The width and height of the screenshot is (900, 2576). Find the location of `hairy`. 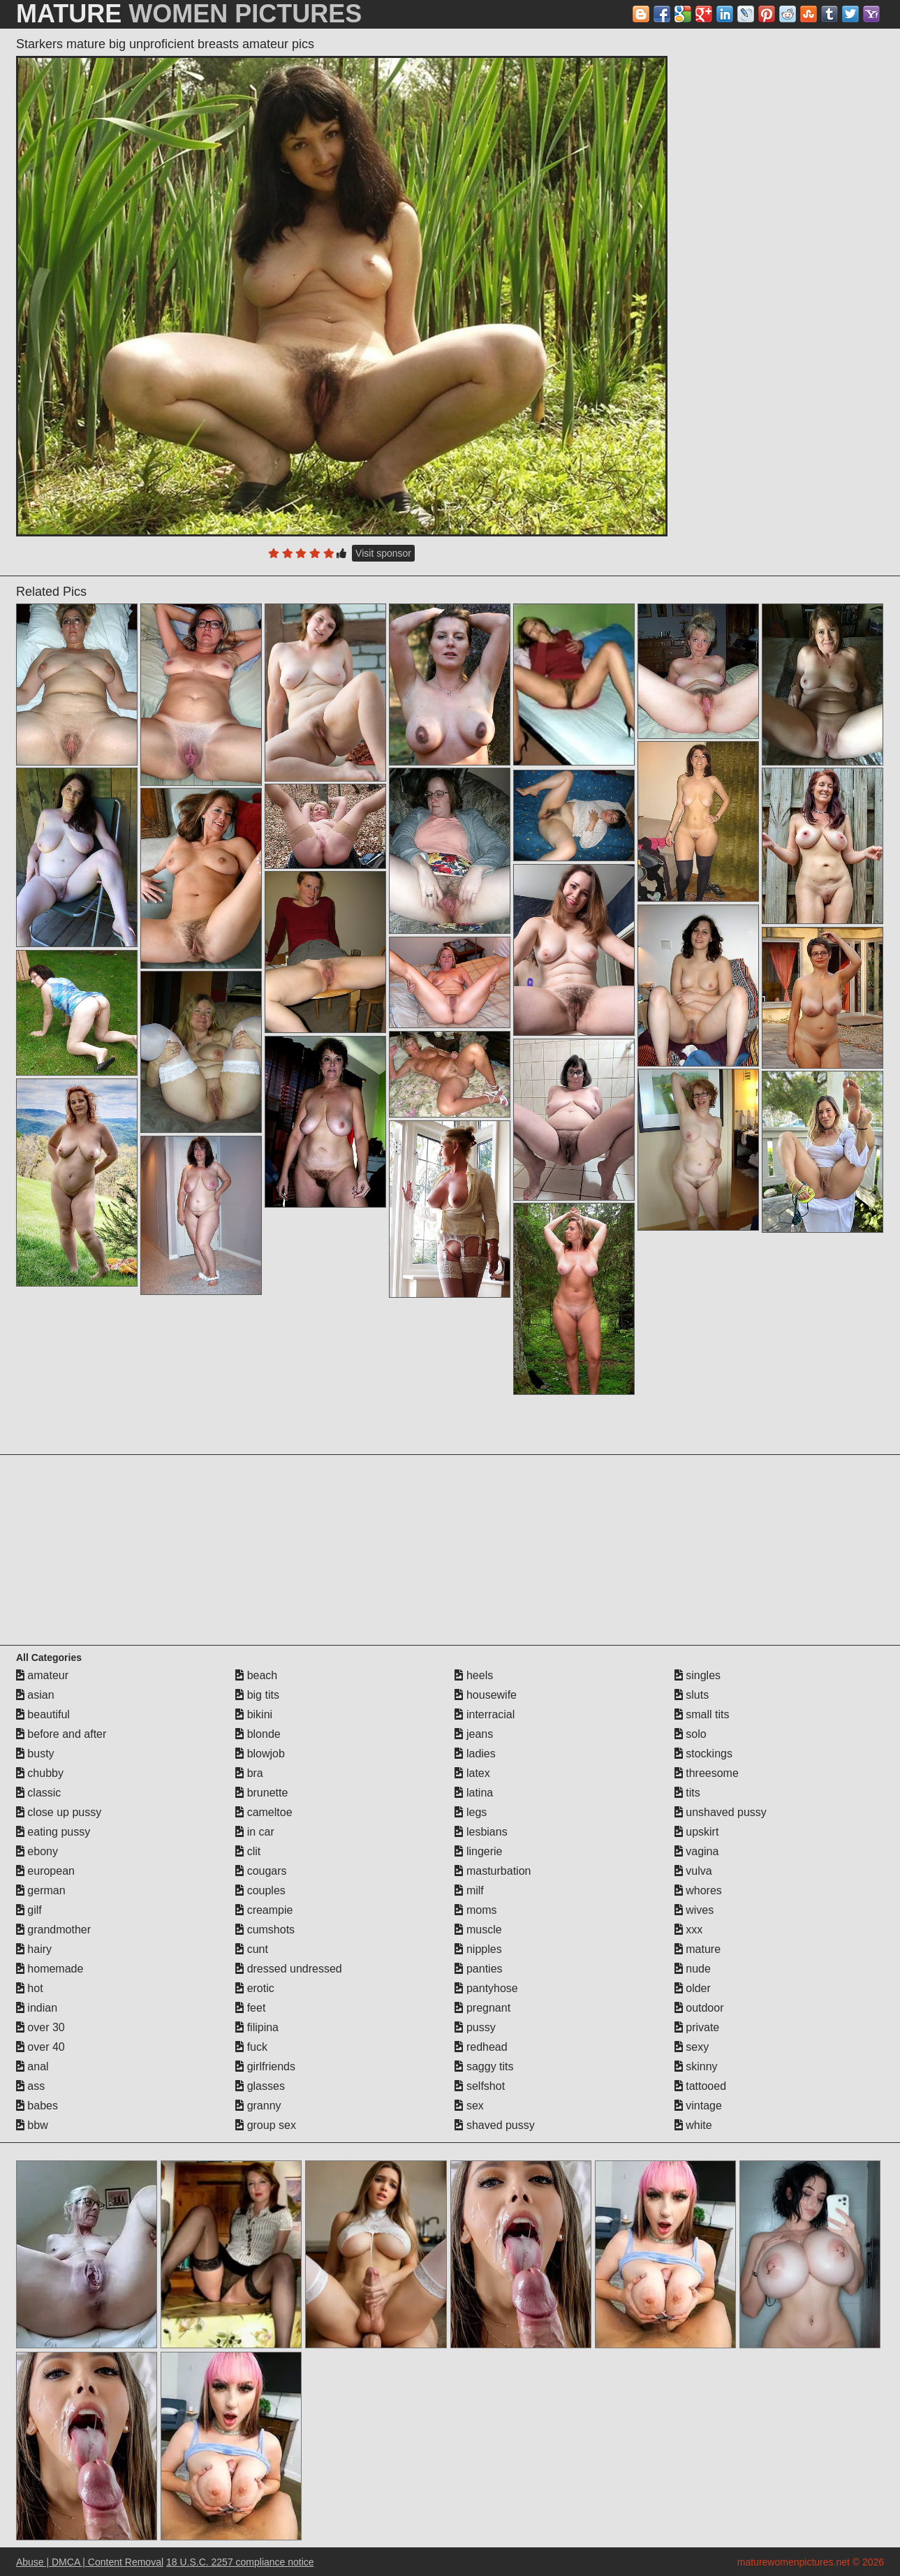

hairy is located at coordinates (34, 1949).